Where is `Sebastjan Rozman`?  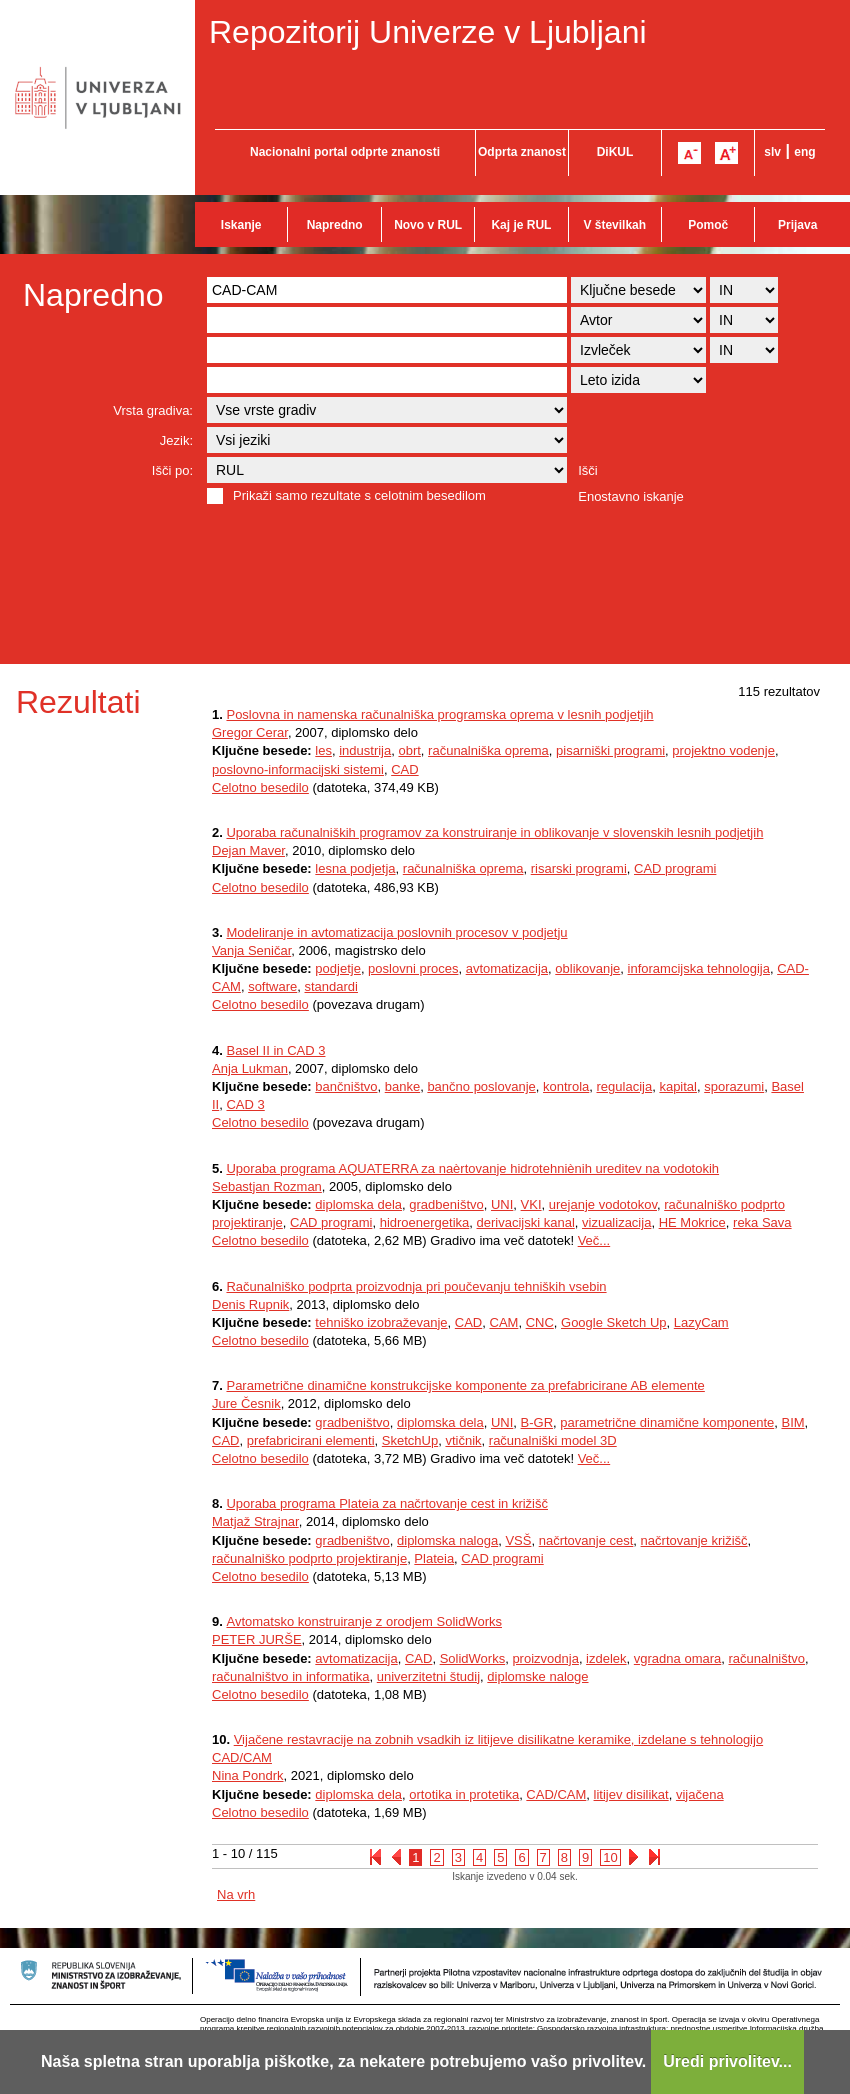
Sebastjan Rozman is located at coordinates (267, 1186).